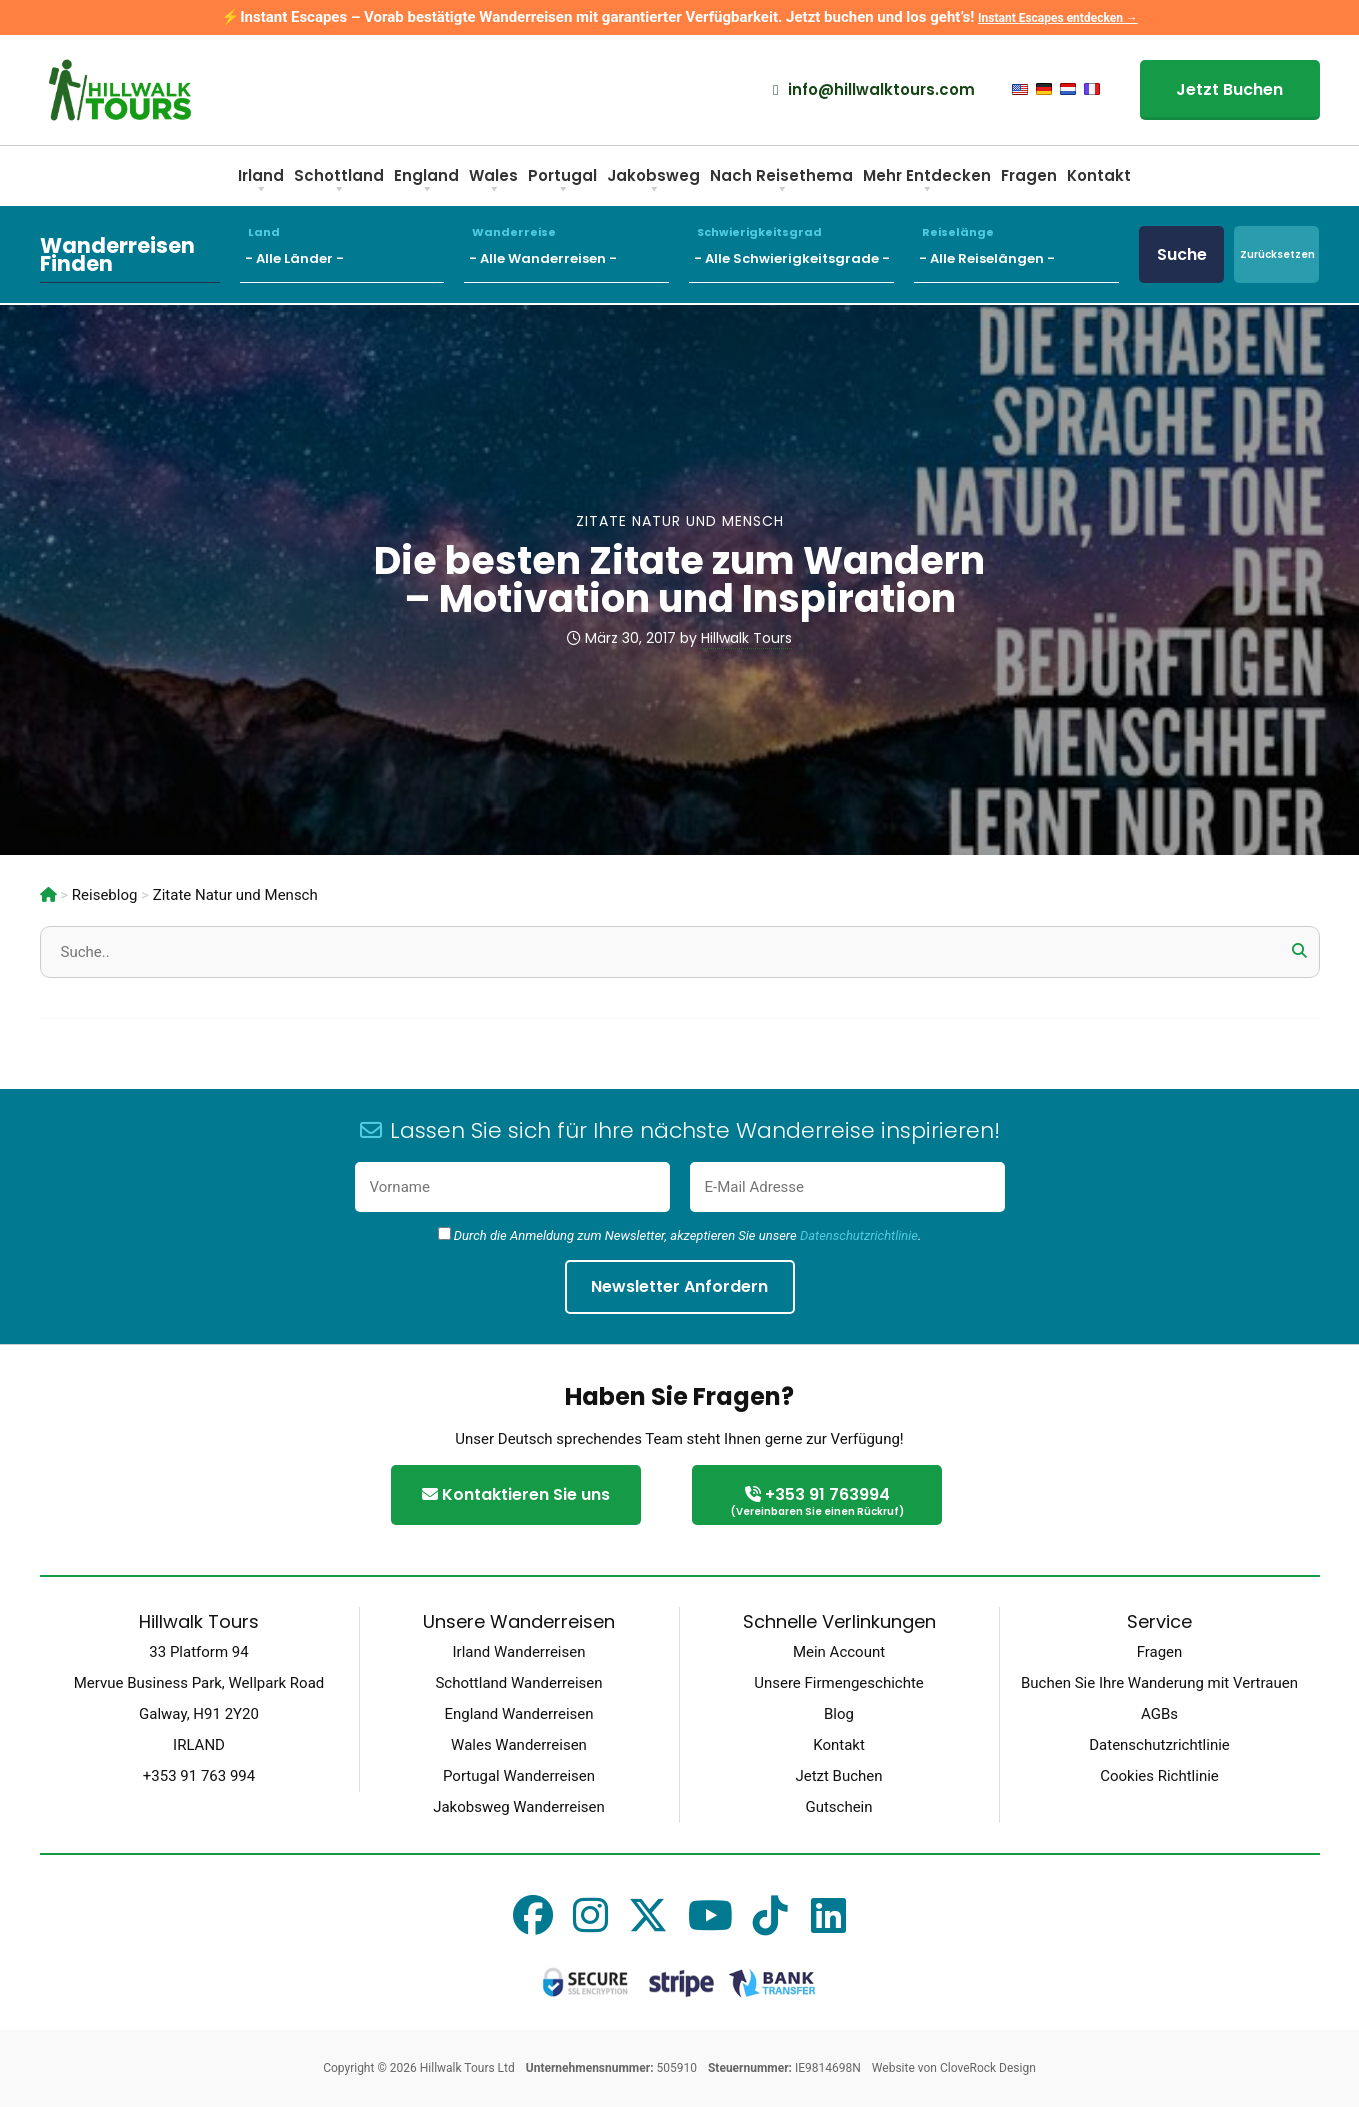 The height and width of the screenshot is (2107, 1359). Describe the element at coordinates (1058, 18) in the screenshot. I see `Instant Escapes entdecken →` at that location.